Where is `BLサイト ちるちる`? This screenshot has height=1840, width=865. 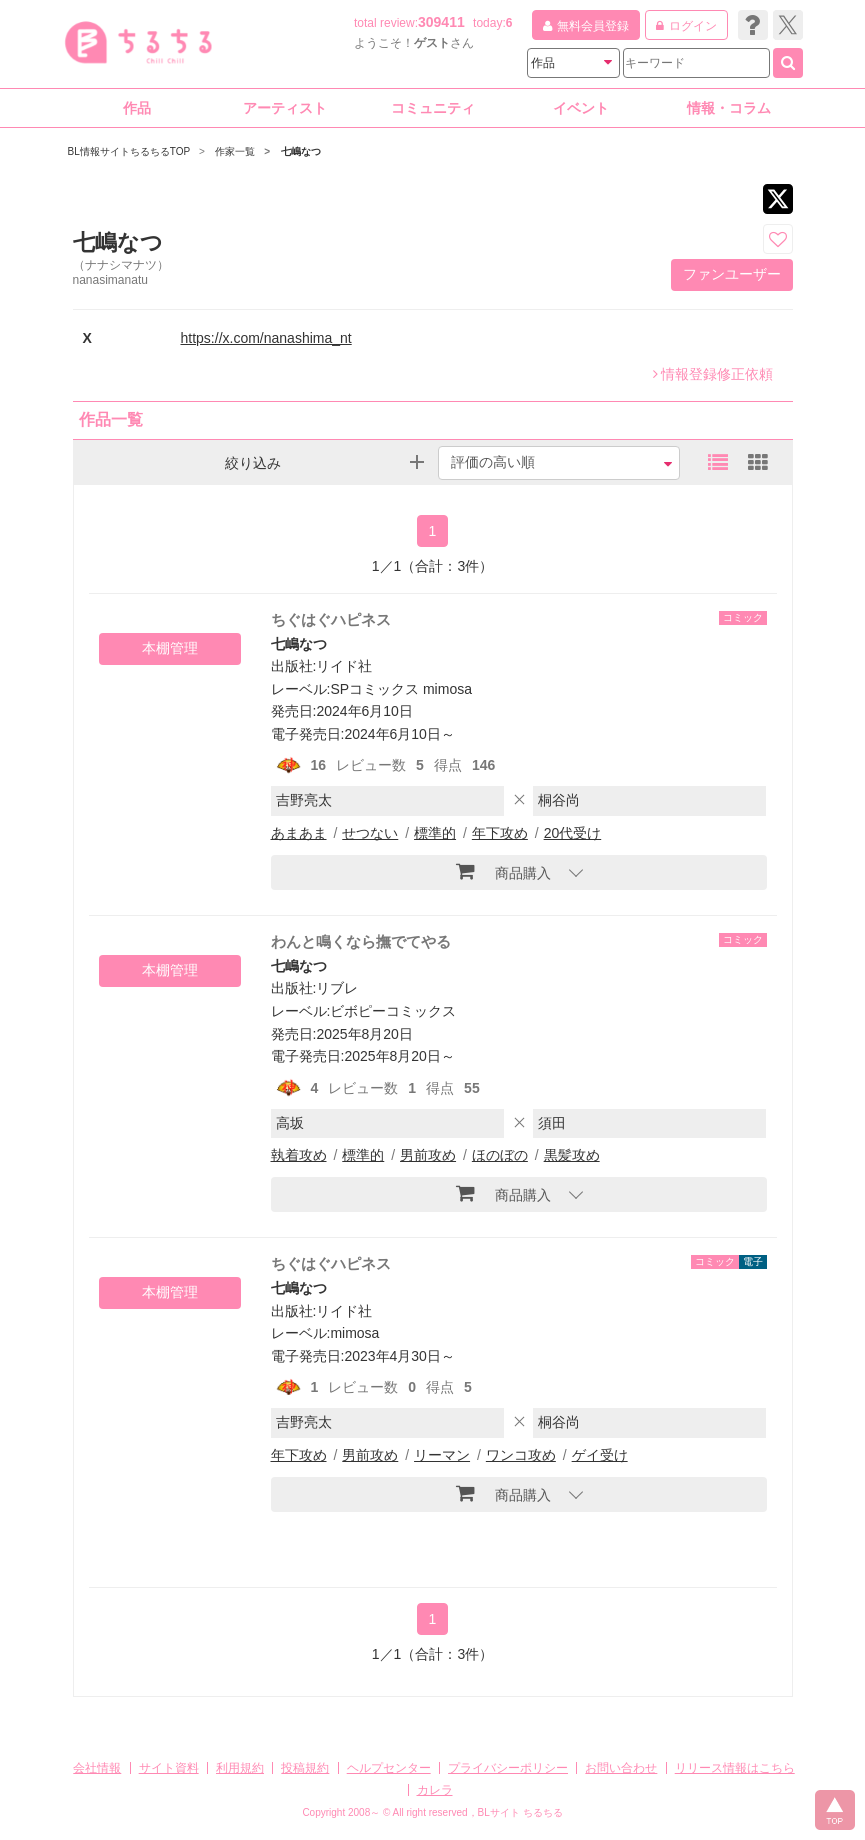
BLサイト ちるちる is located at coordinates (520, 1812).